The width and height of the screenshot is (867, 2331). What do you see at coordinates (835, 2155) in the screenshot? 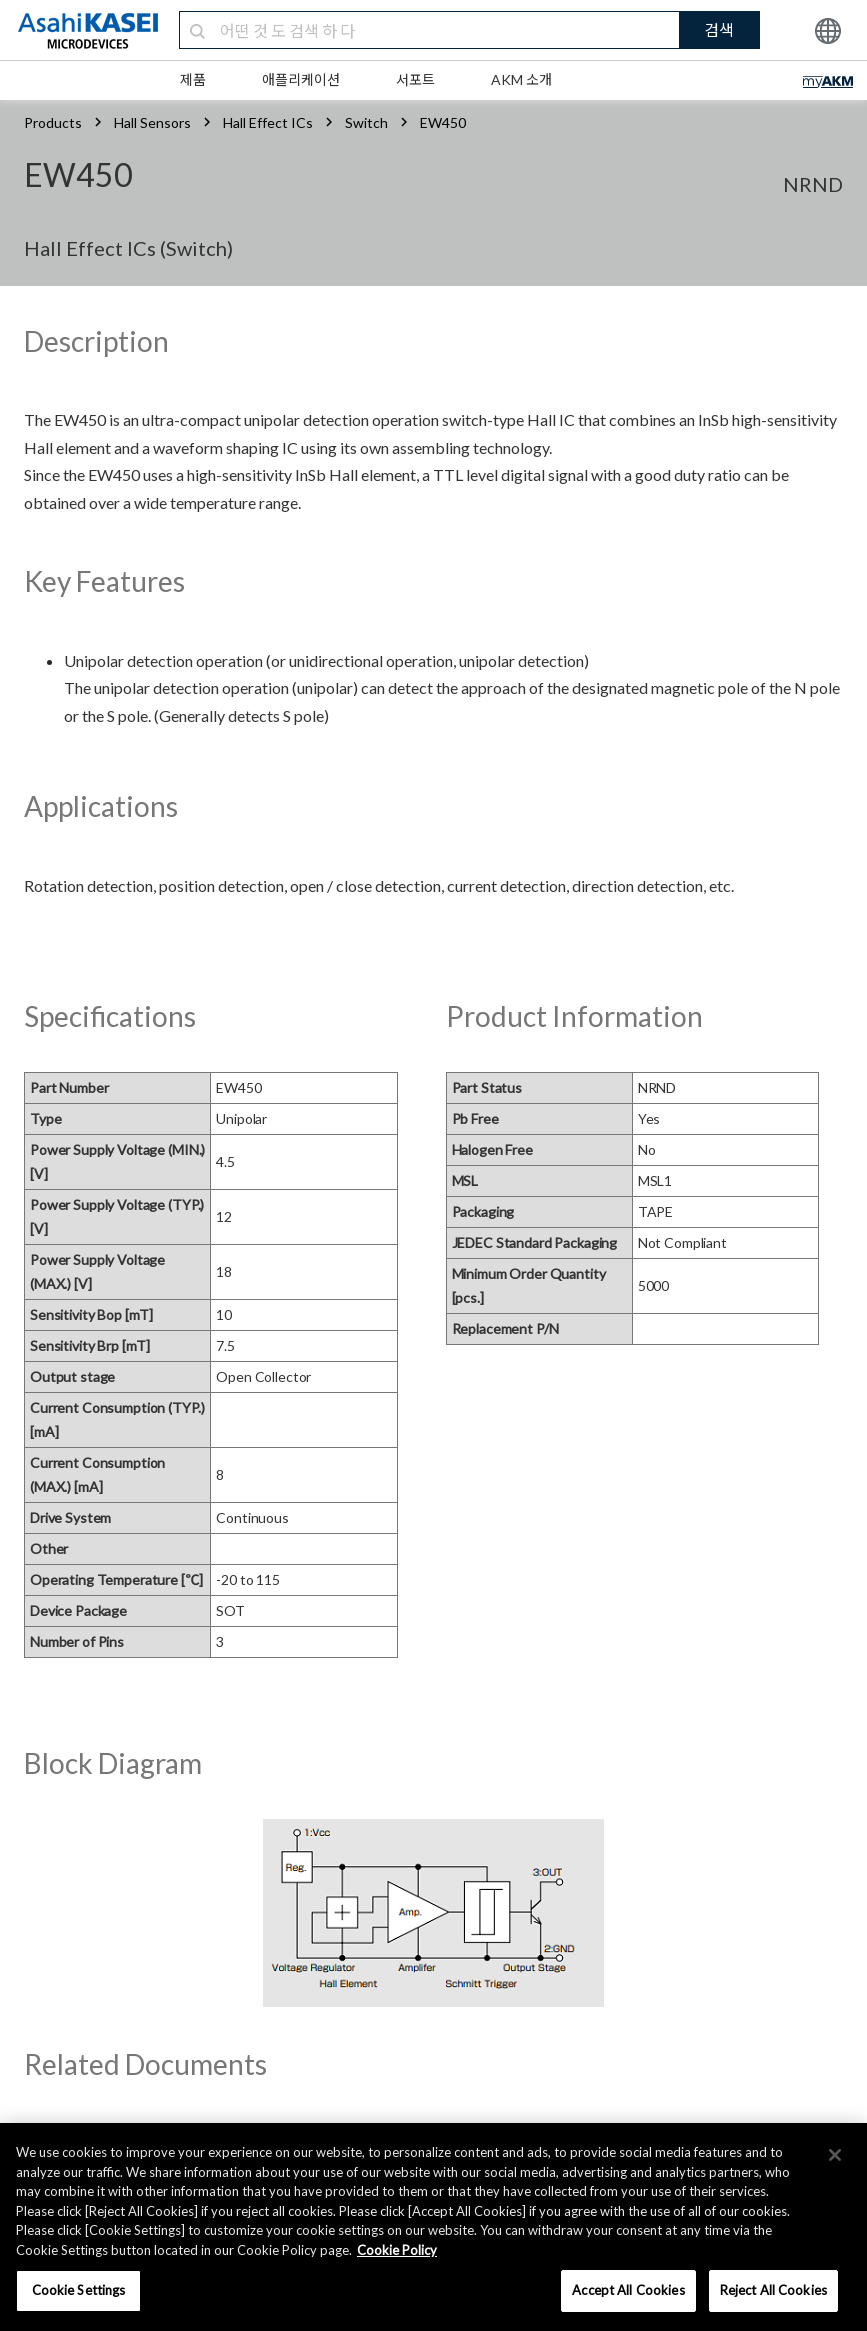
I see `[×]` at bounding box center [835, 2155].